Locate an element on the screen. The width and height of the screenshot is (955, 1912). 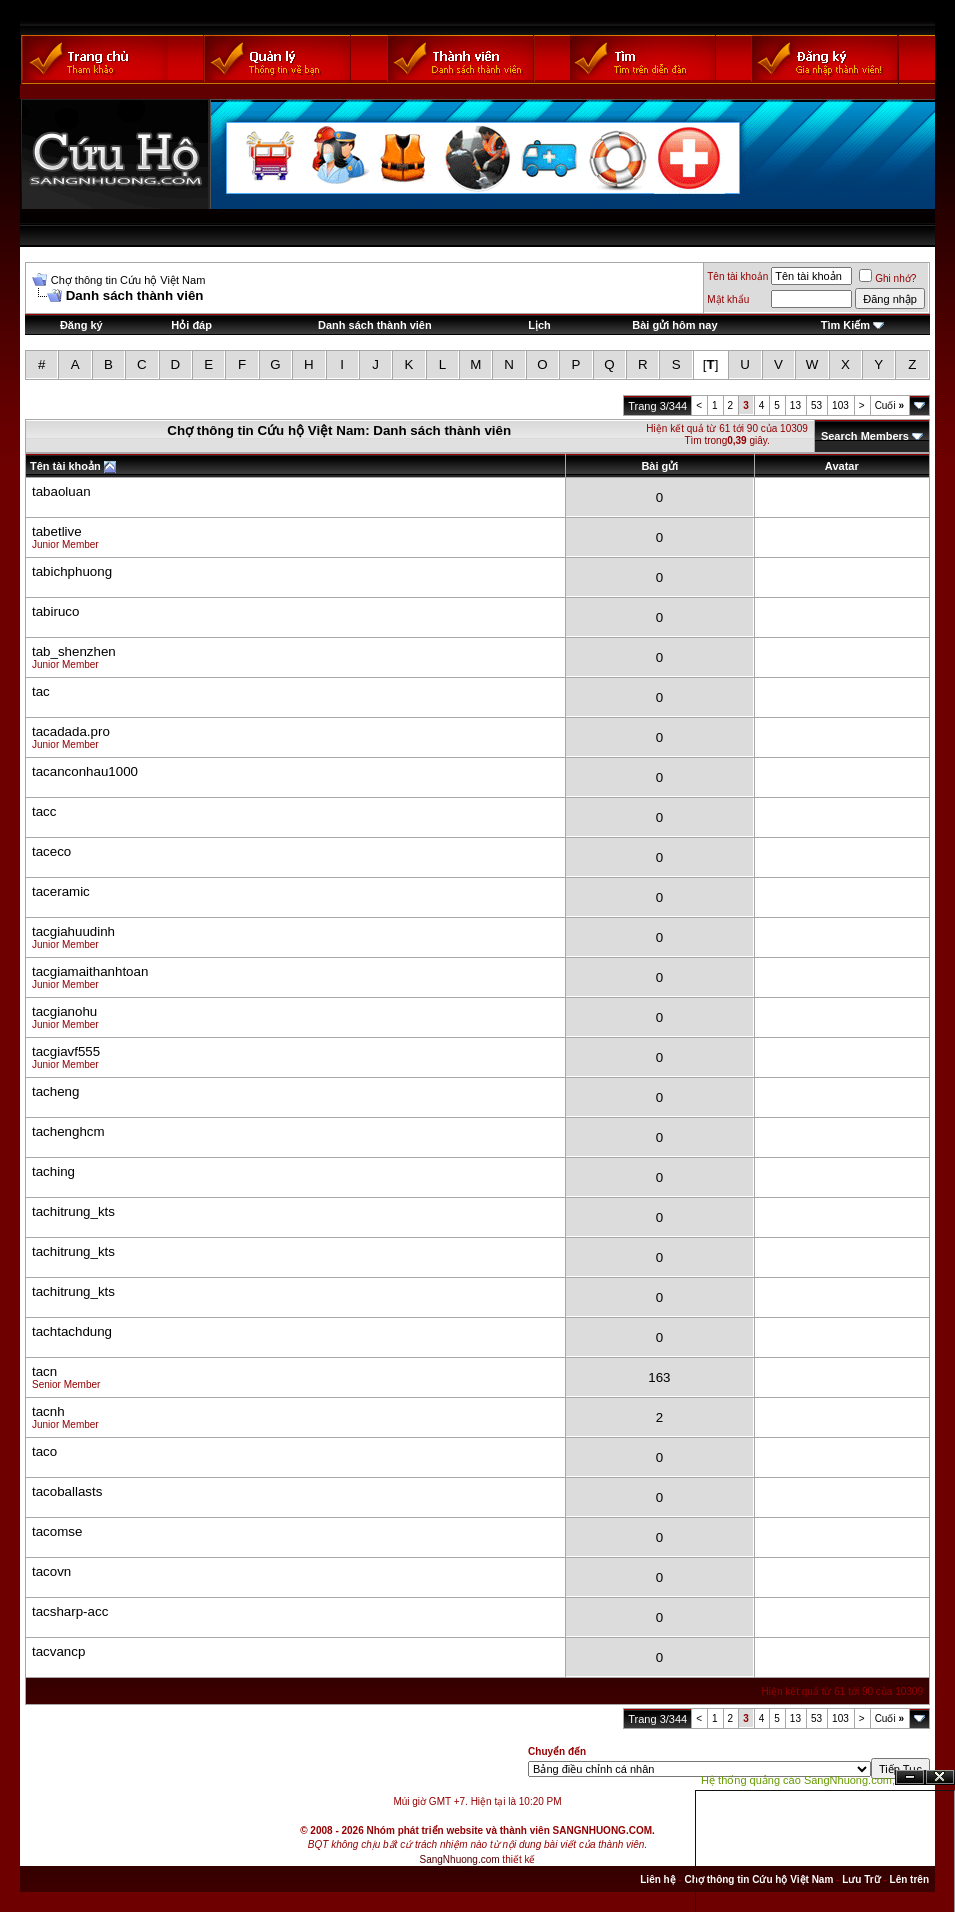
Chợ thông tin Cứu hộ Việt Nam is located at coordinates (128, 280).